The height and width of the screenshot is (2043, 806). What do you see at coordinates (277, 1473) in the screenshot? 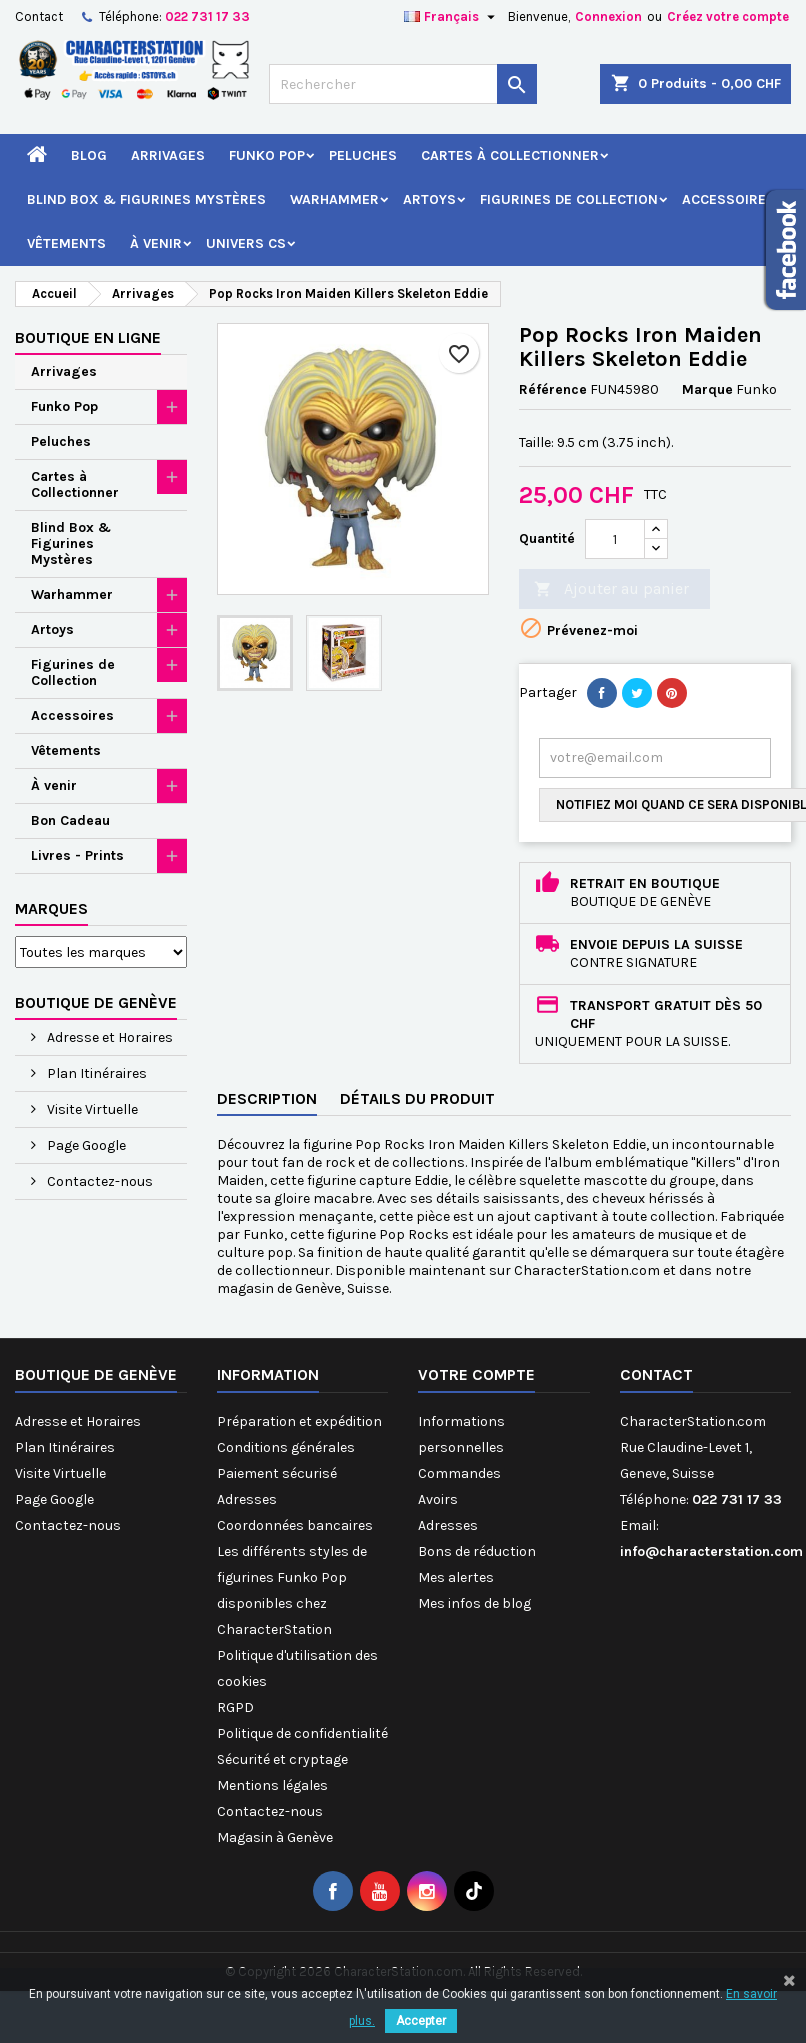
I see `Paiement sécurisé` at bounding box center [277, 1473].